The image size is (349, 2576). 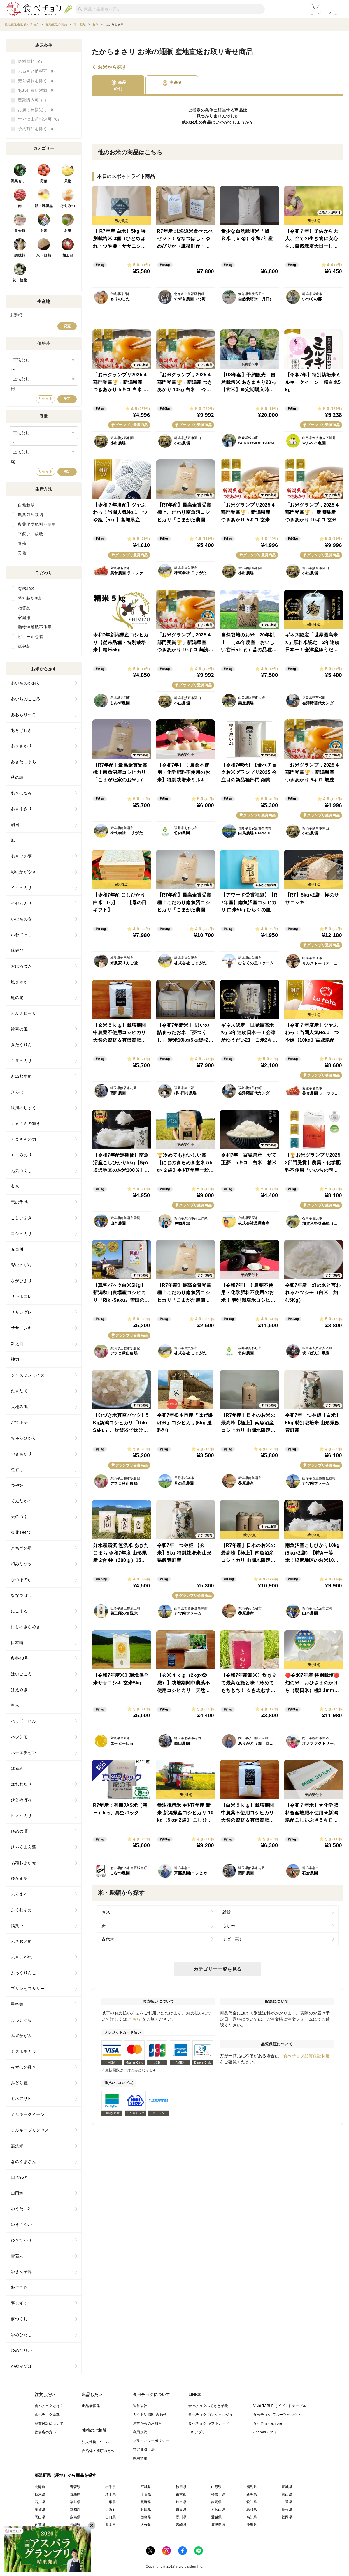 I want to click on 宮城県, so click(x=146, y=2487).